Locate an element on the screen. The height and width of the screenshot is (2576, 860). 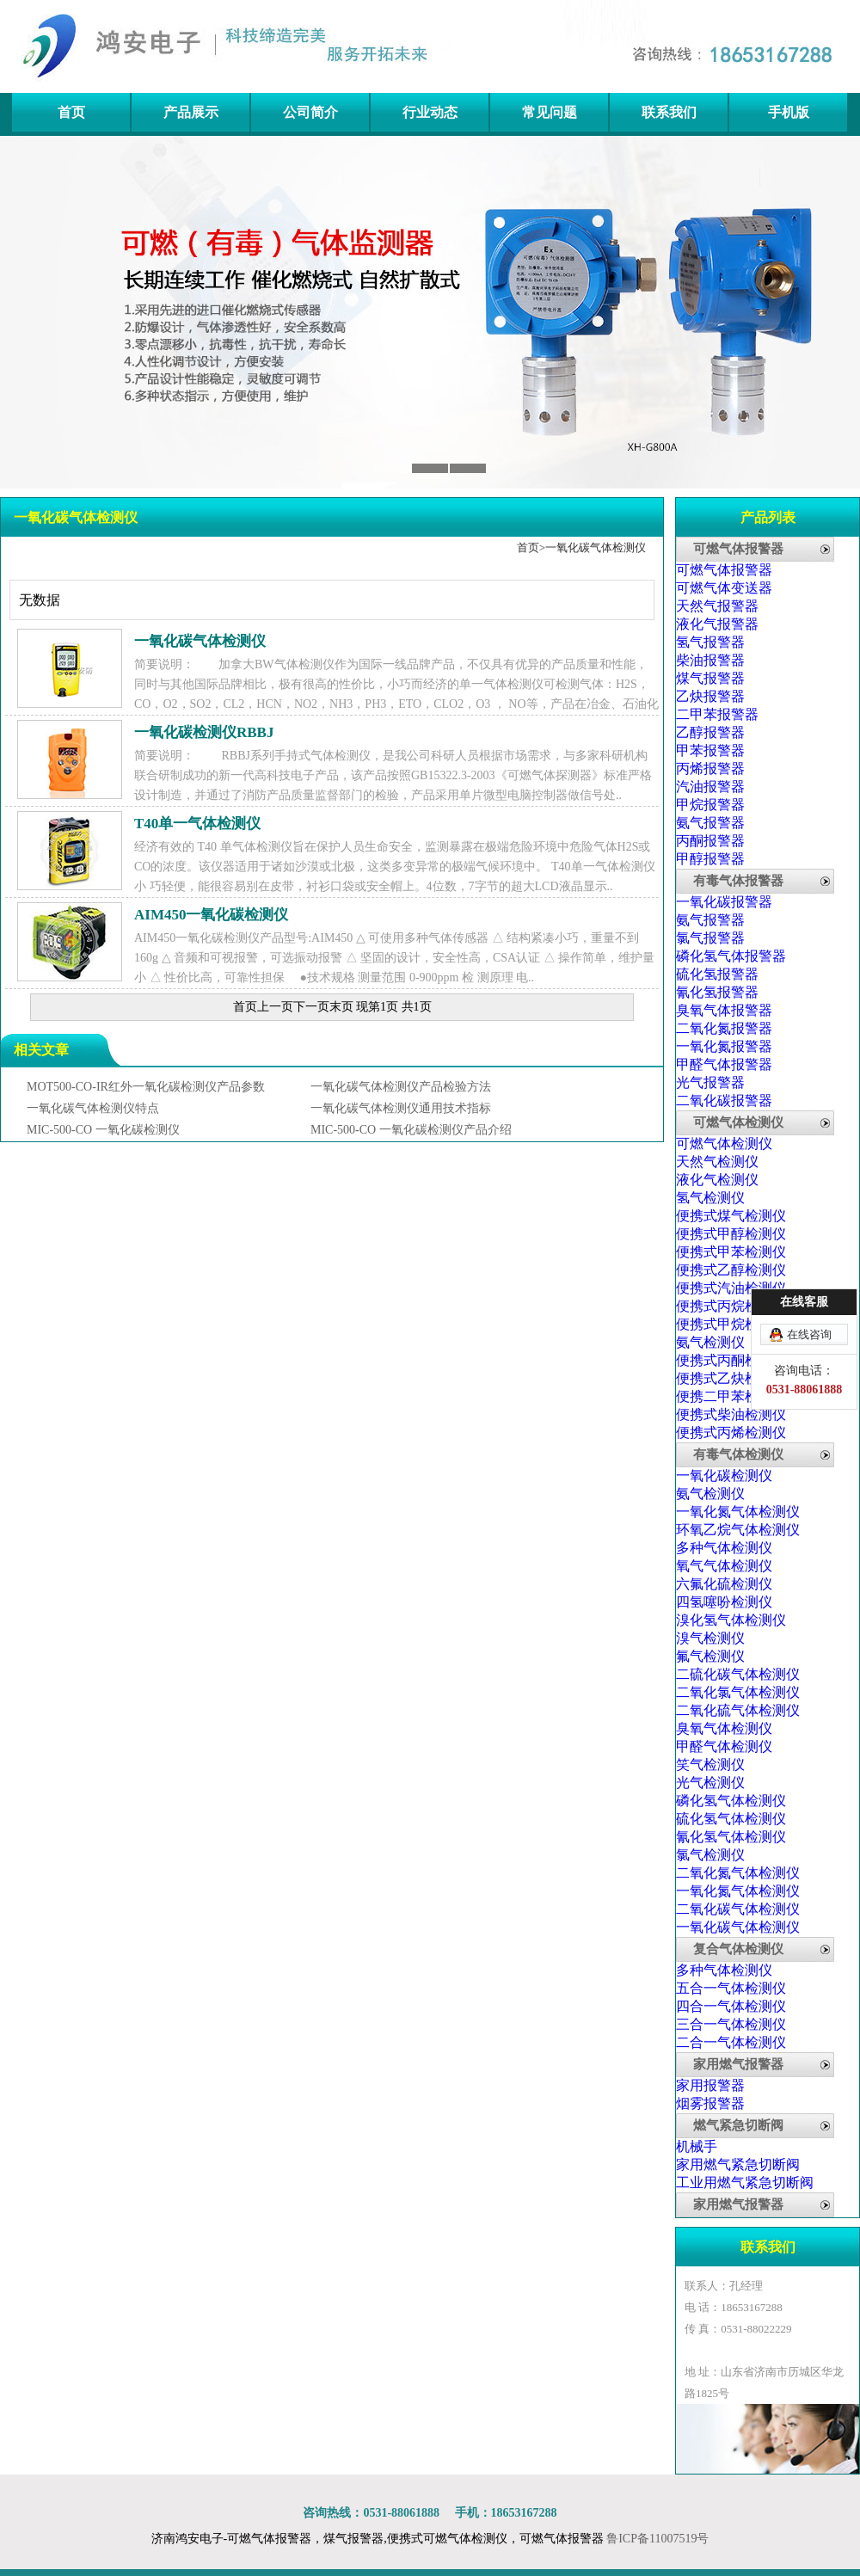
便携式柴油检测仪 is located at coordinates (731, 1414).